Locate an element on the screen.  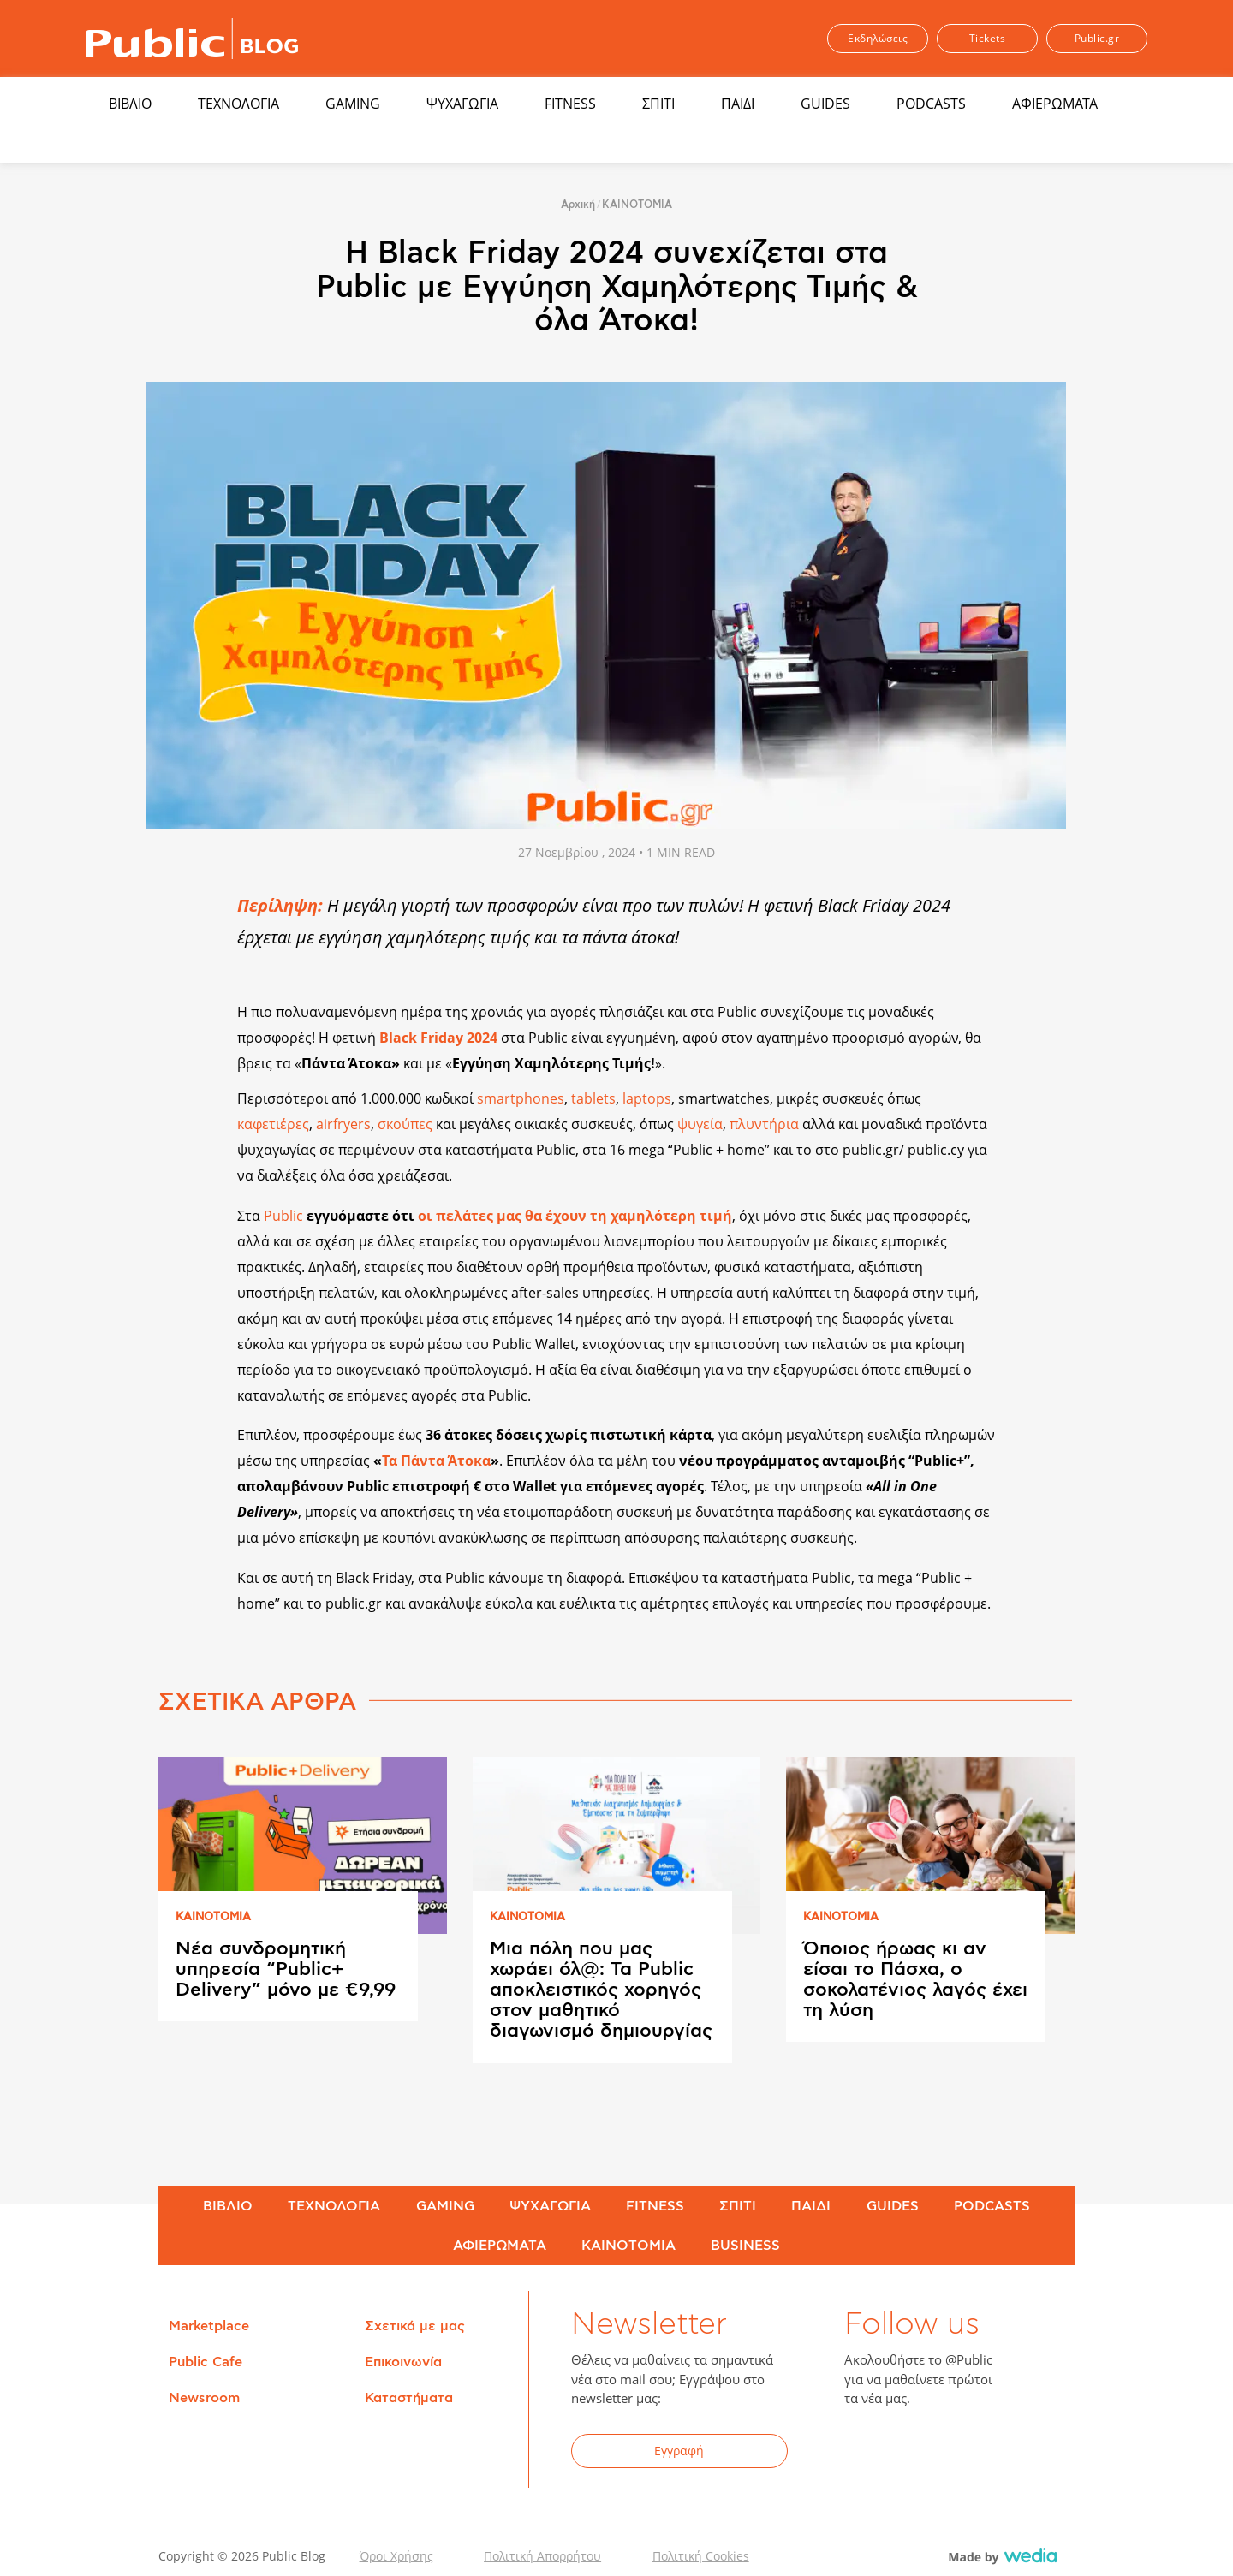
airfryers is located at coordinates (343, 1124).